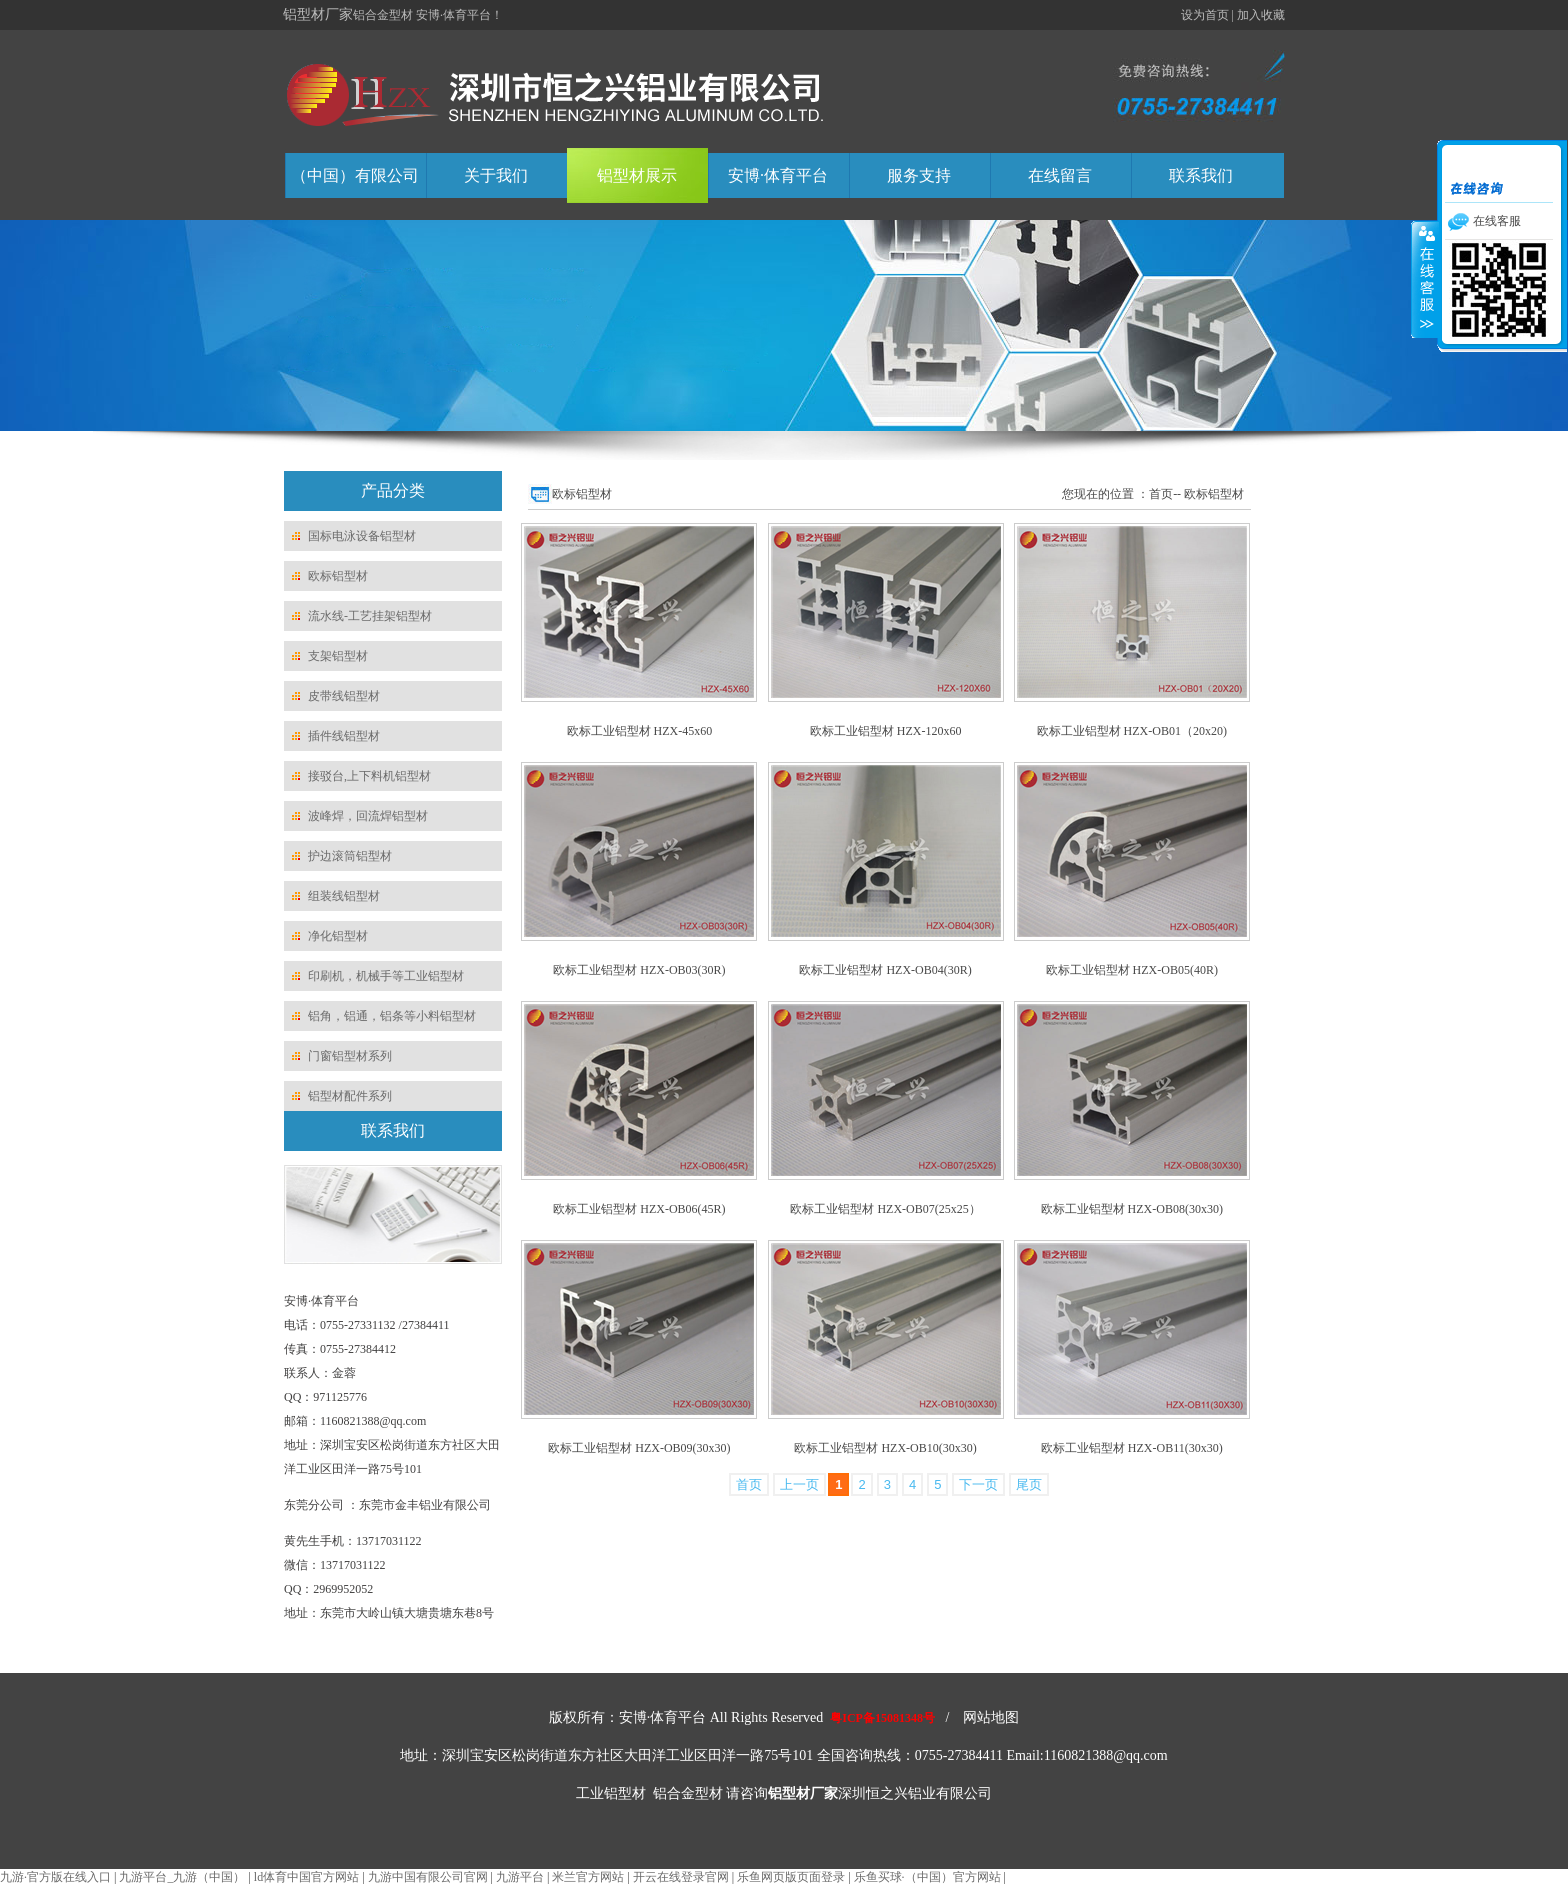  I want to click on 收缩, so click(1425, 279).